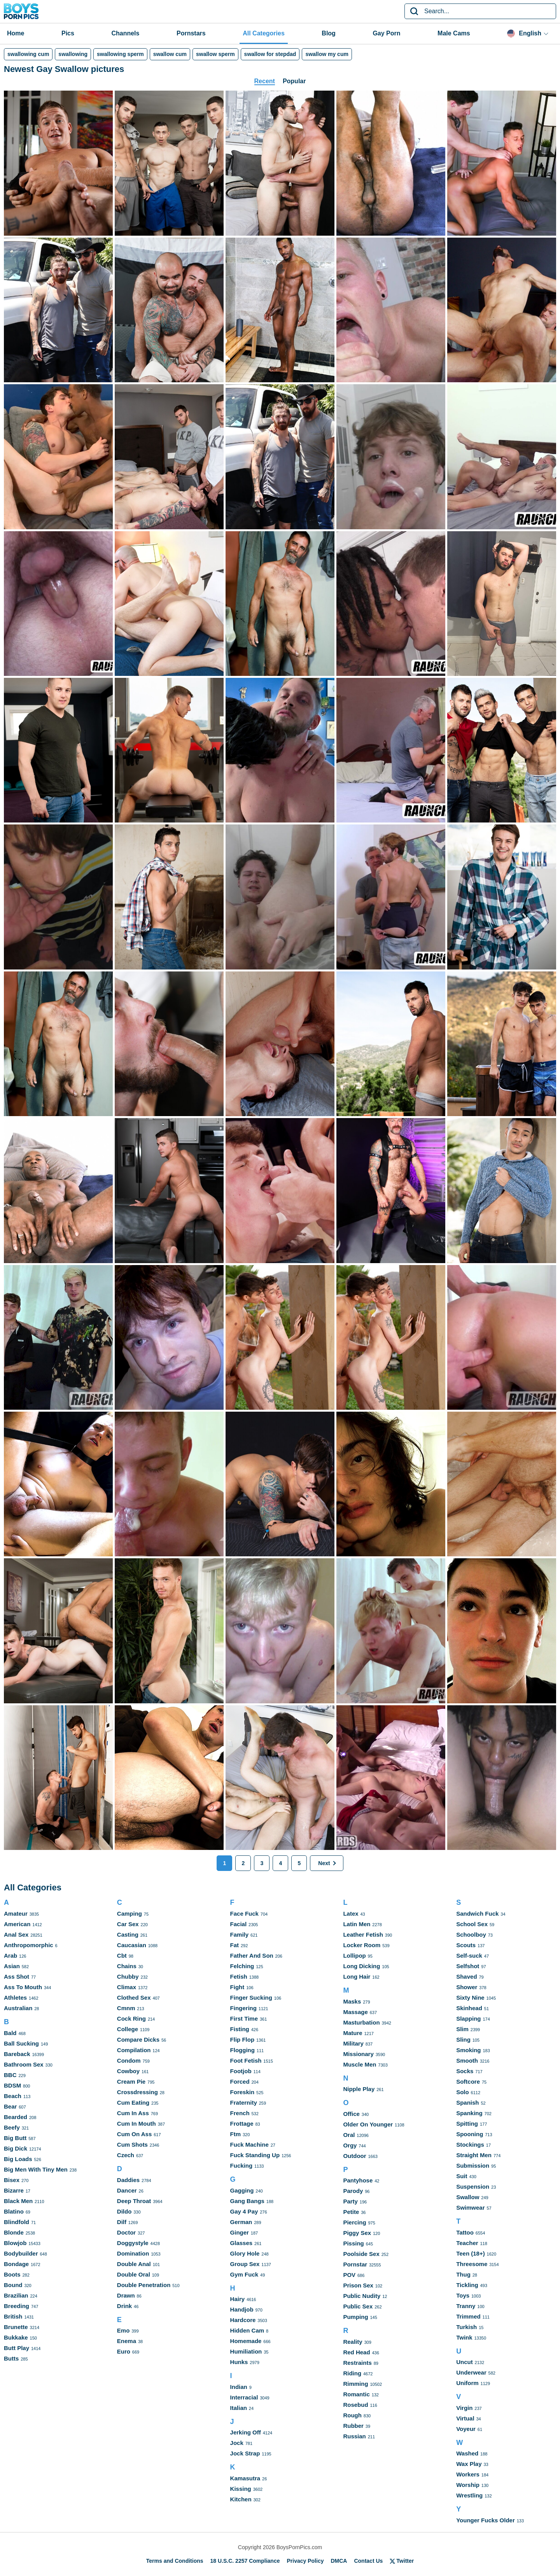 This screenshot has height=2576, width=560. I want to click on Face Fuck, so click(244, 1913).